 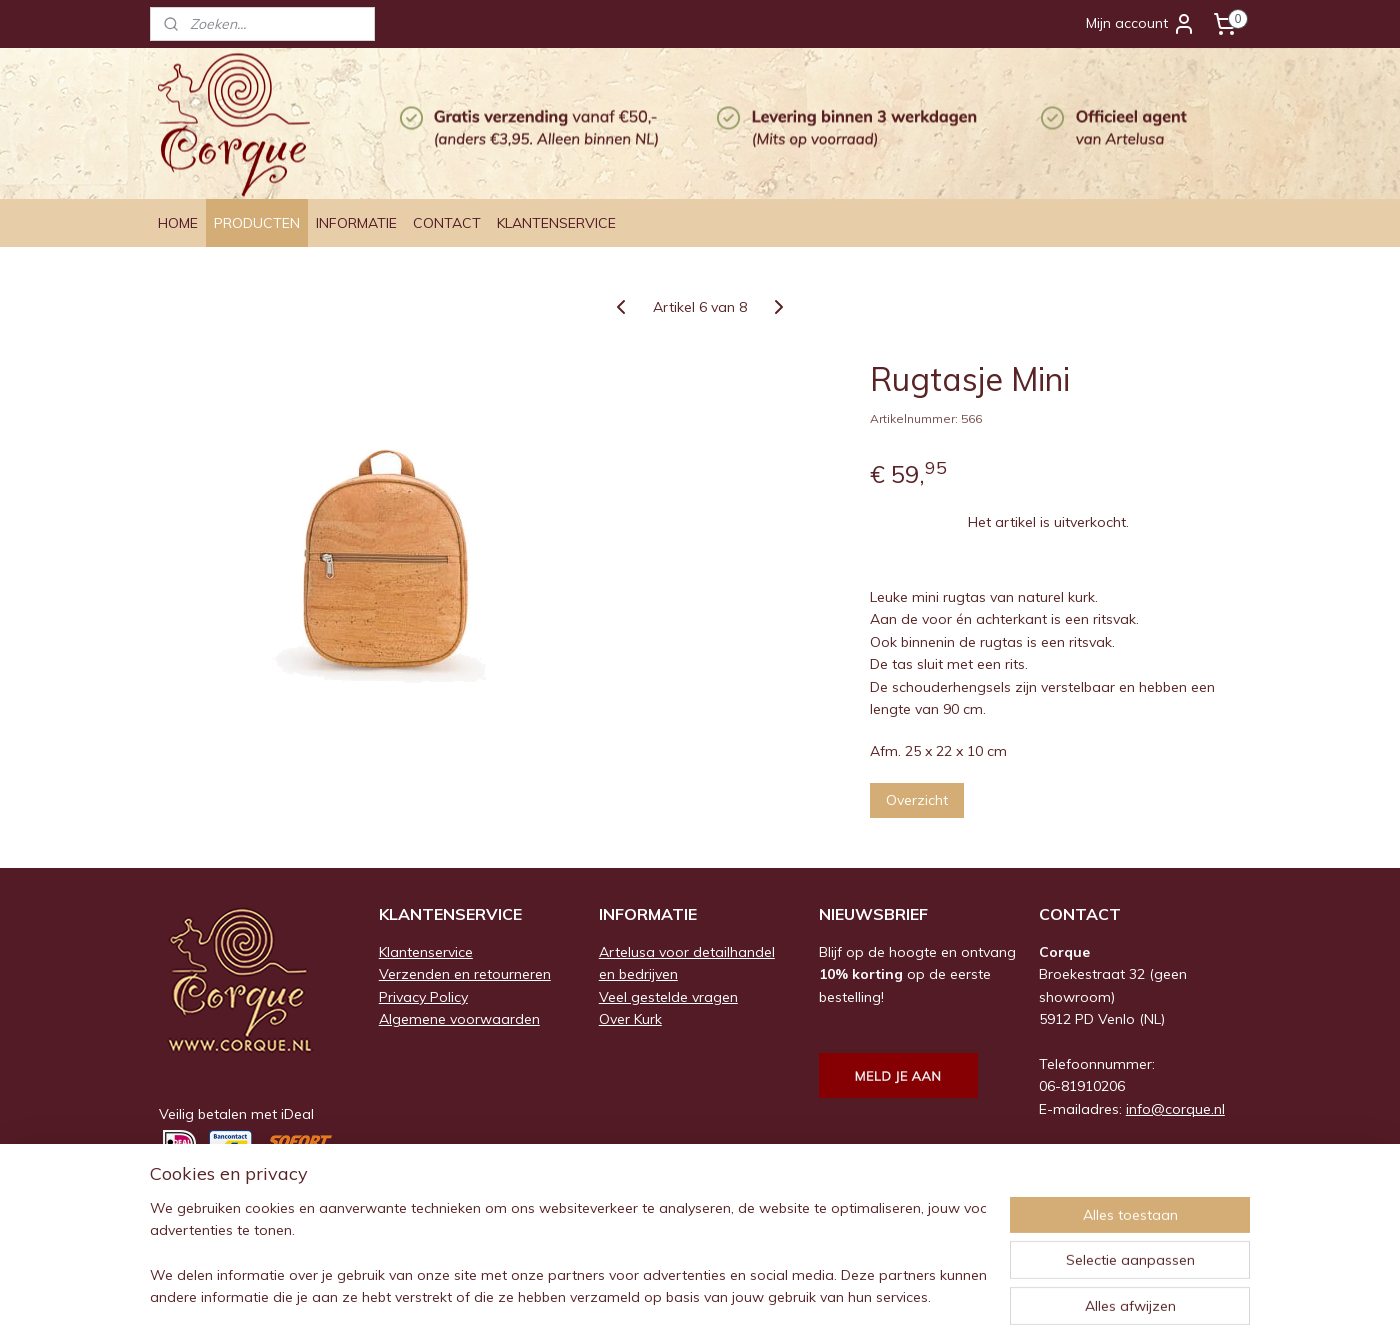 What do you see at coordinates (257, 223) in the screenshot?
I see `PRODUCTEN` at bounding box center [257, 223].